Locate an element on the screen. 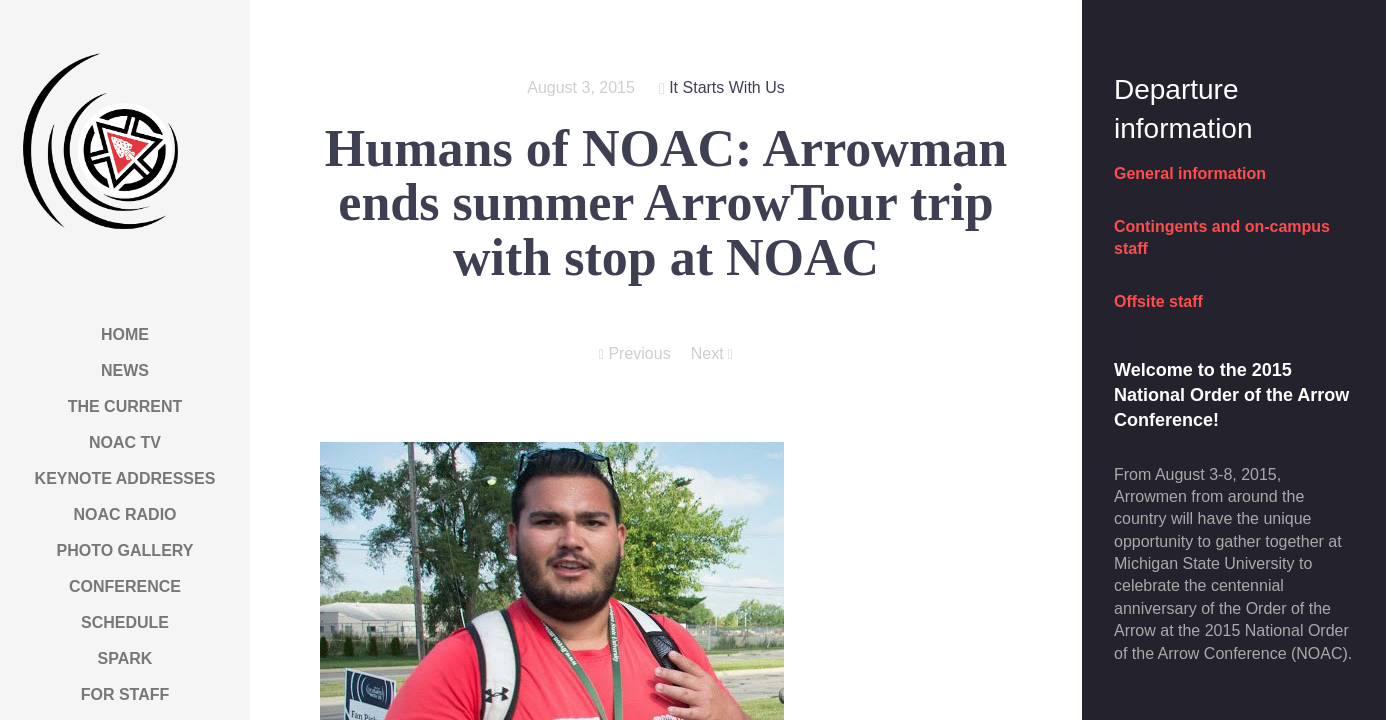  Home is located at coordinates (125, 334).